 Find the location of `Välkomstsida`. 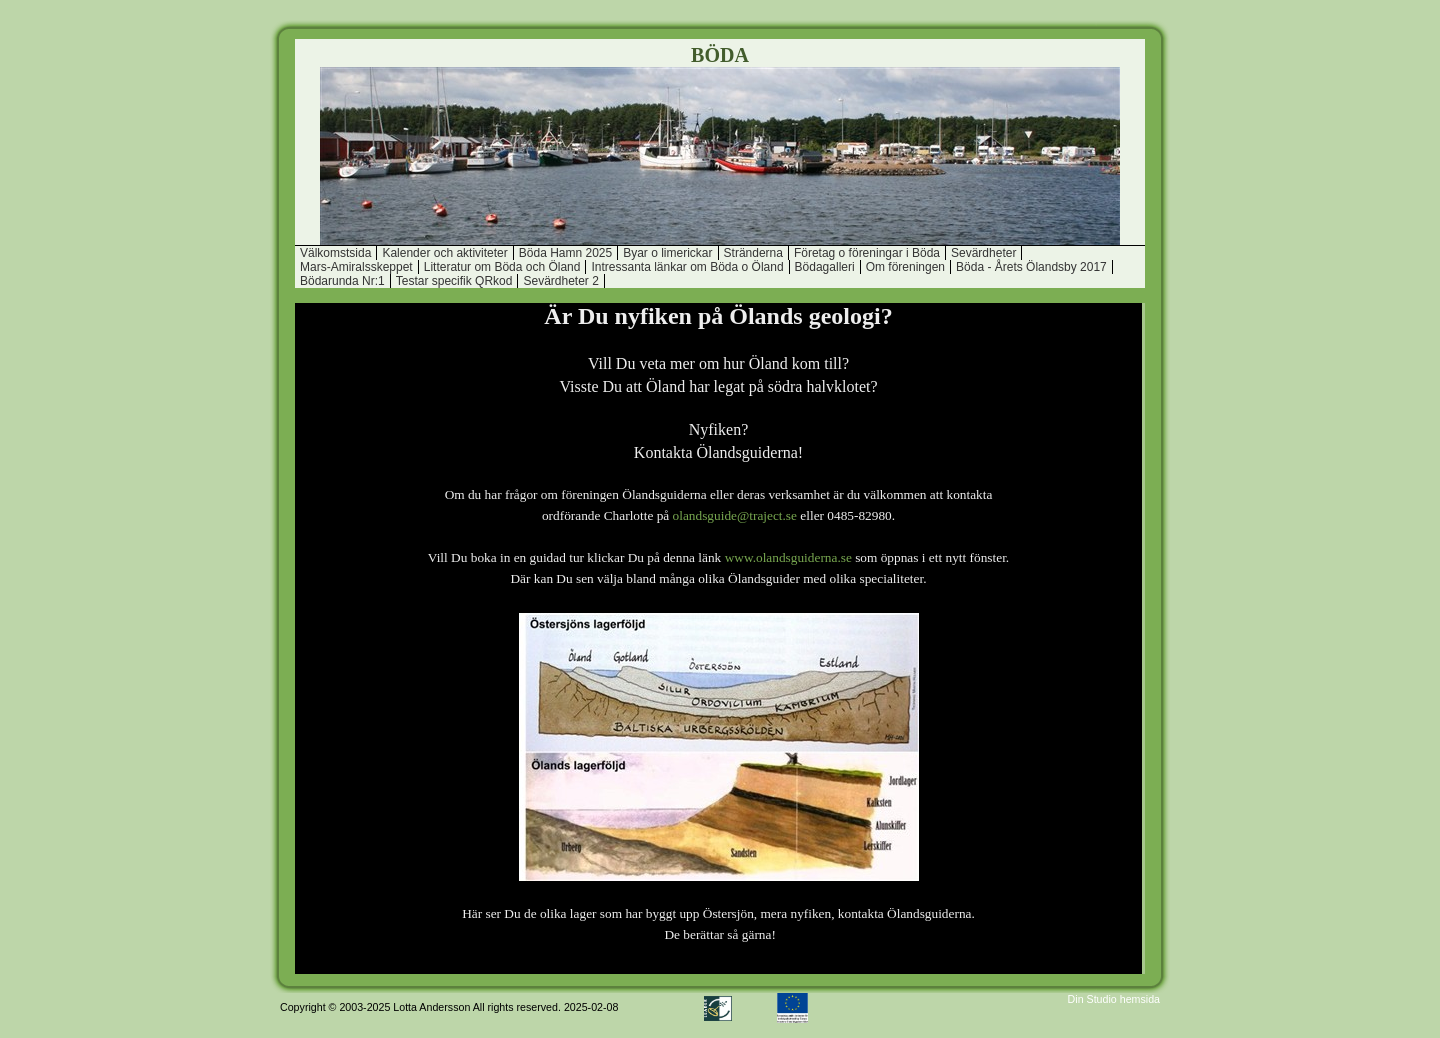

Välkomstsida is located at coordinates (335, 253).